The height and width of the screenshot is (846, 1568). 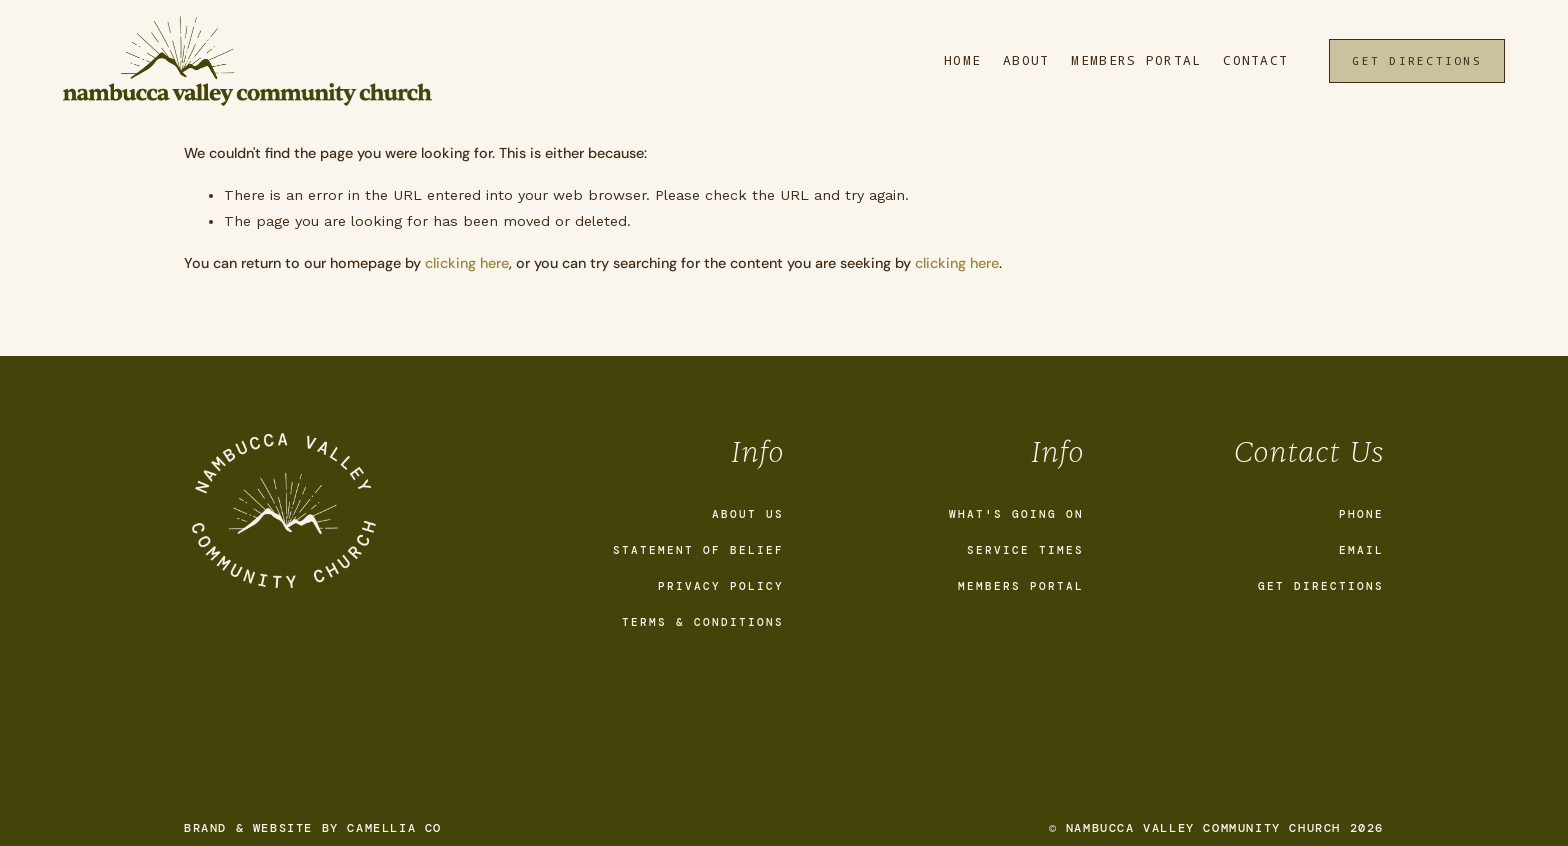 I want to click on Privacy Policy, so click(x=721, y=586).